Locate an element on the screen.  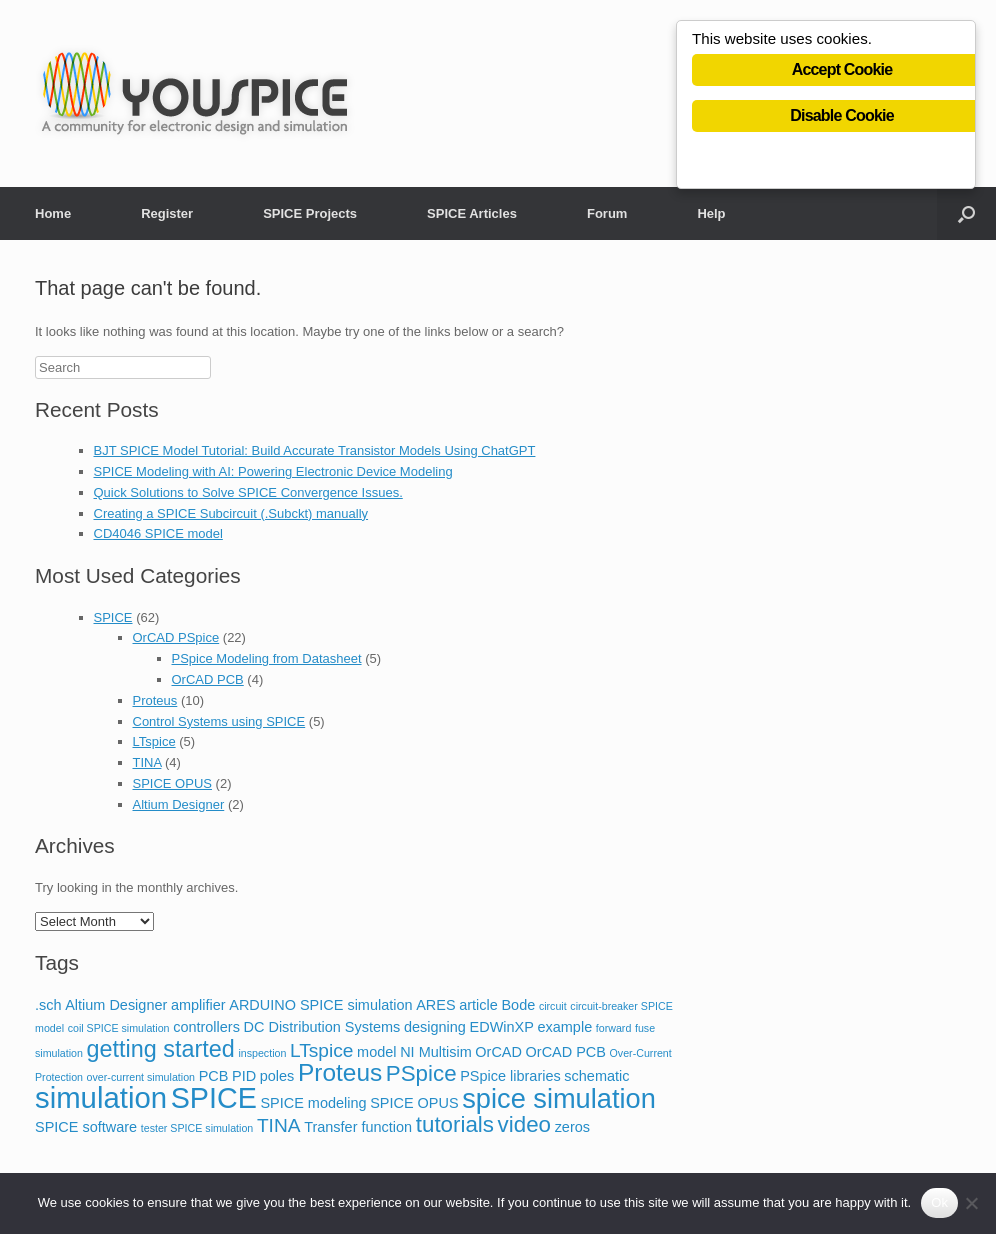
TINA is located at coordinates (147, 762).